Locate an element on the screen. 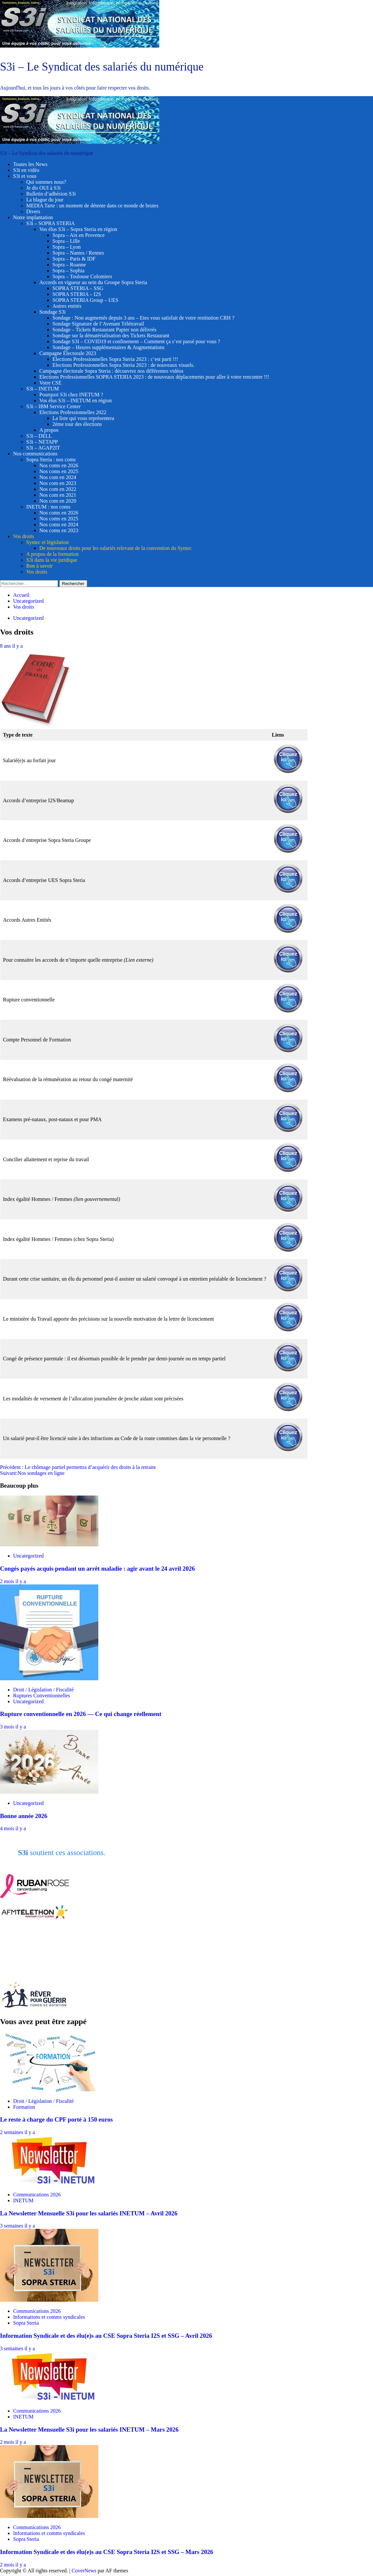  Nos com en 2021 is located at coordinates (57, 495).